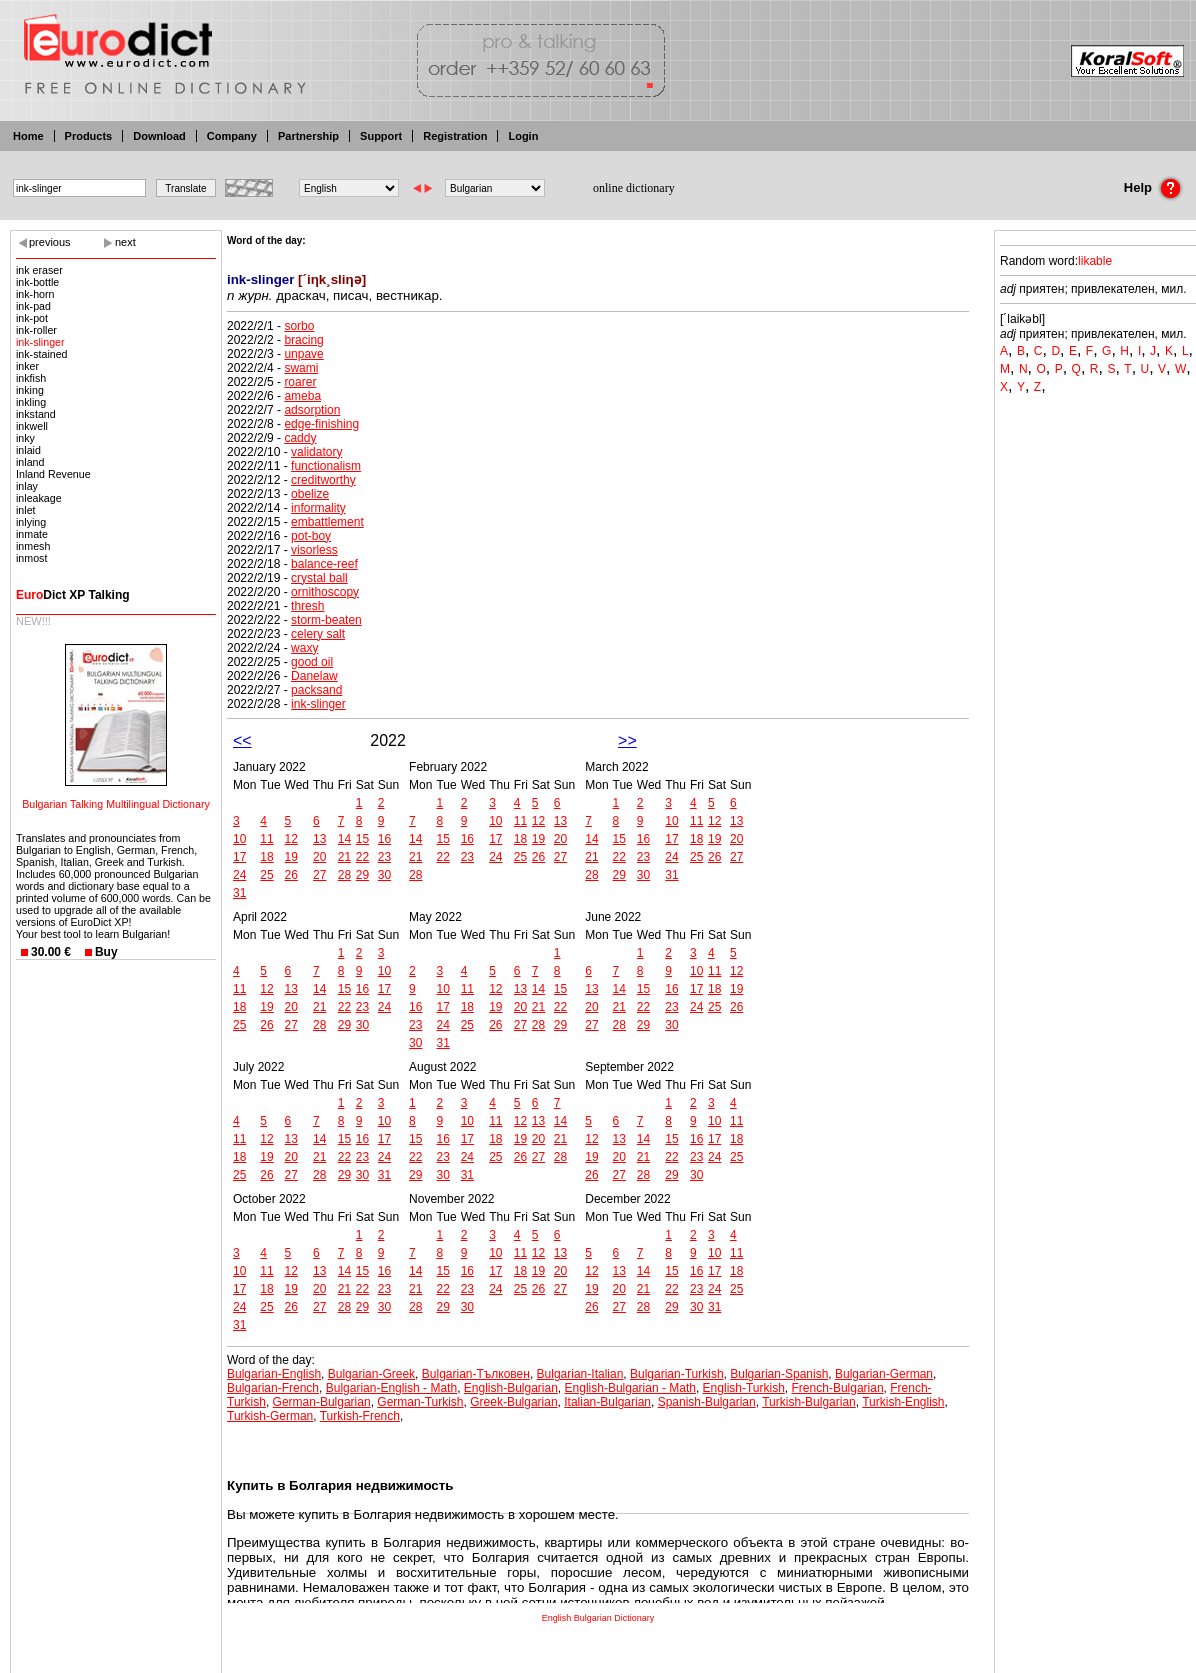 This screenshot has width=1196, height=1673. Describe the element at coordinates (384, 875) in the screenshot. I see `30` at that location.